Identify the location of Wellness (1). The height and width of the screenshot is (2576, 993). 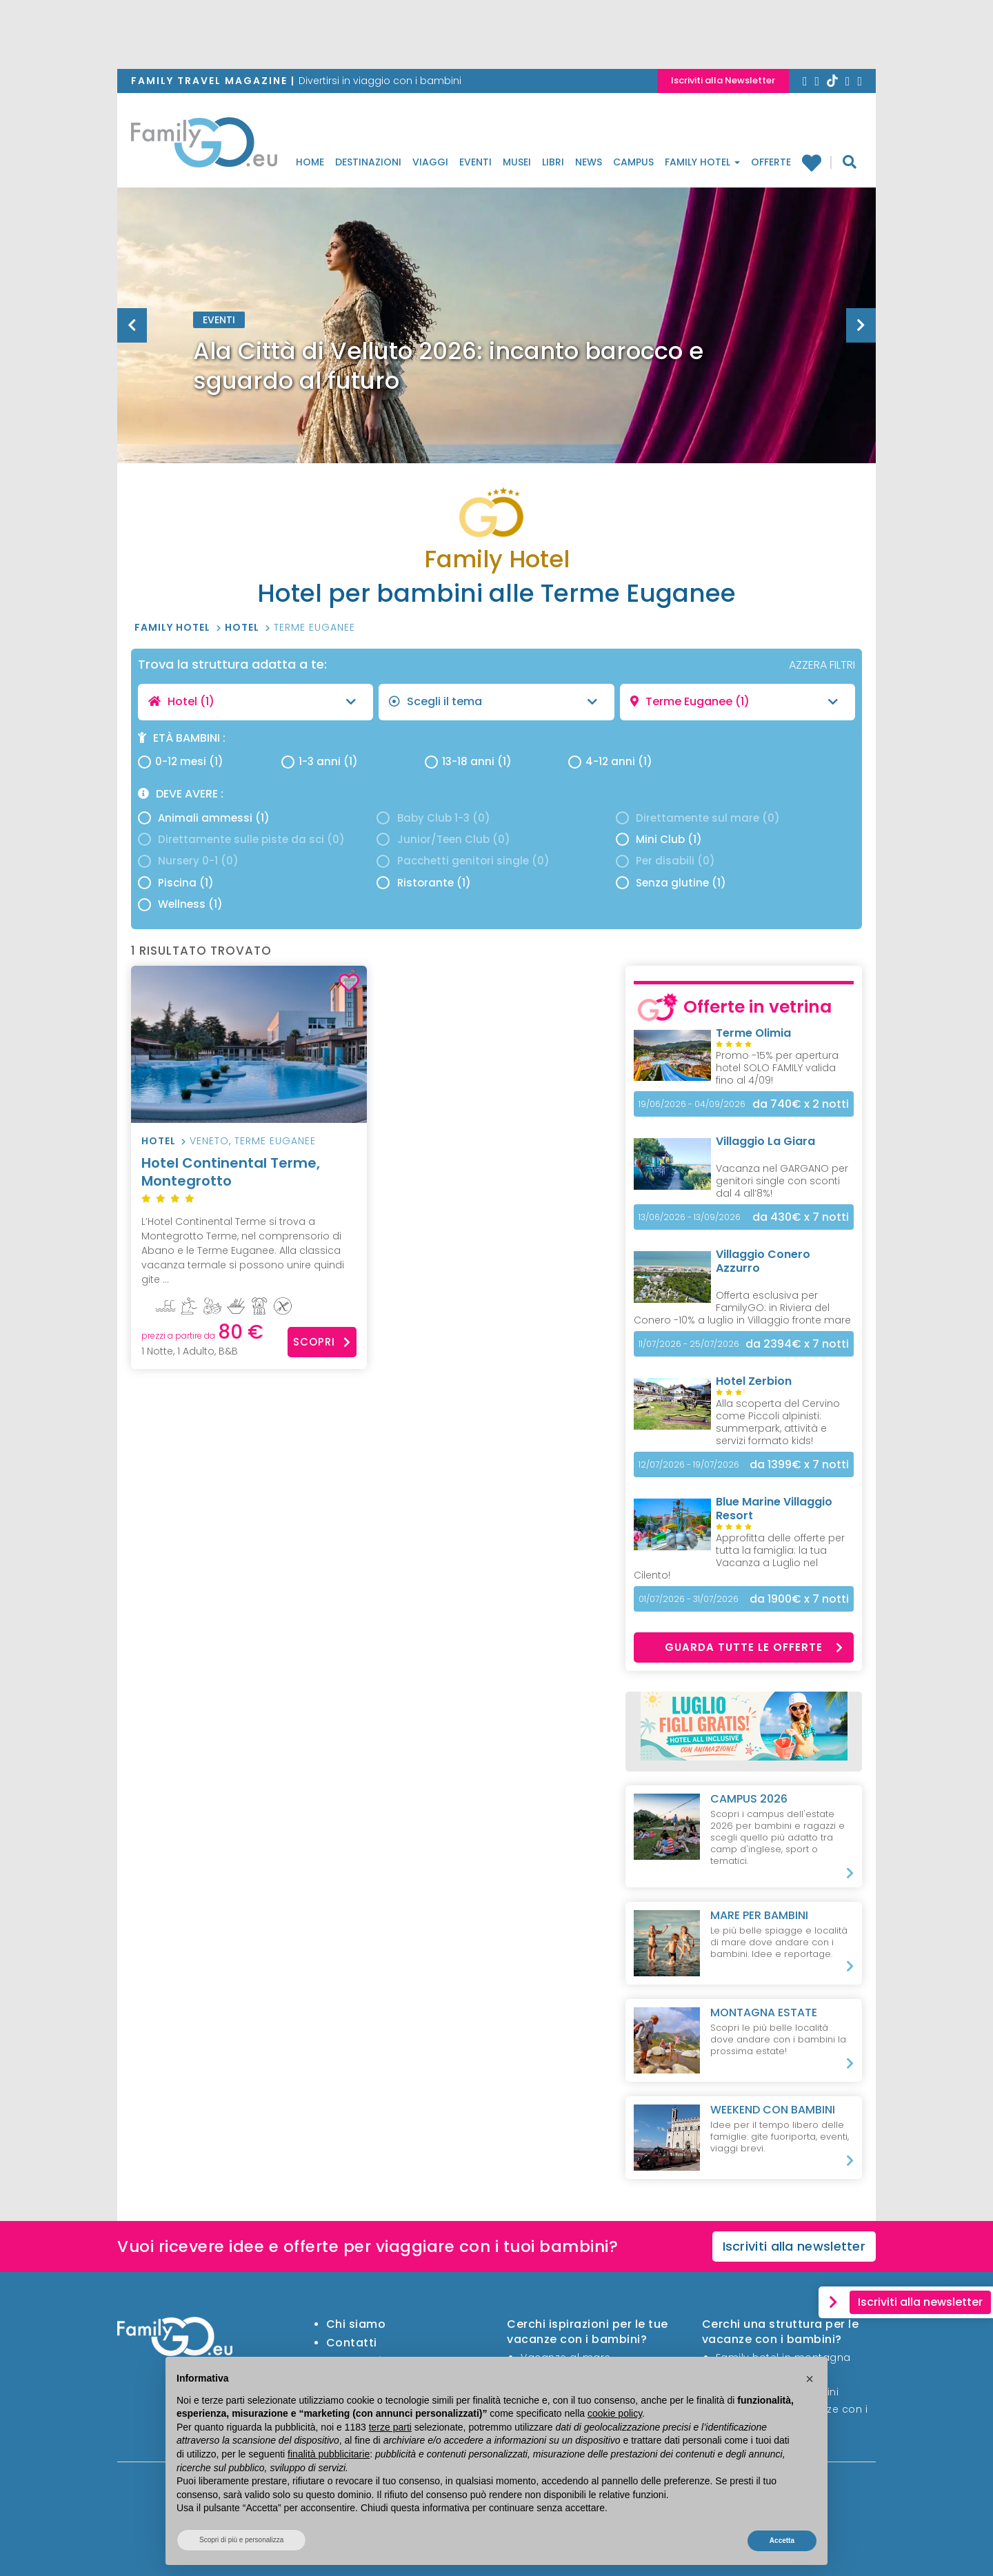
(180, 904).